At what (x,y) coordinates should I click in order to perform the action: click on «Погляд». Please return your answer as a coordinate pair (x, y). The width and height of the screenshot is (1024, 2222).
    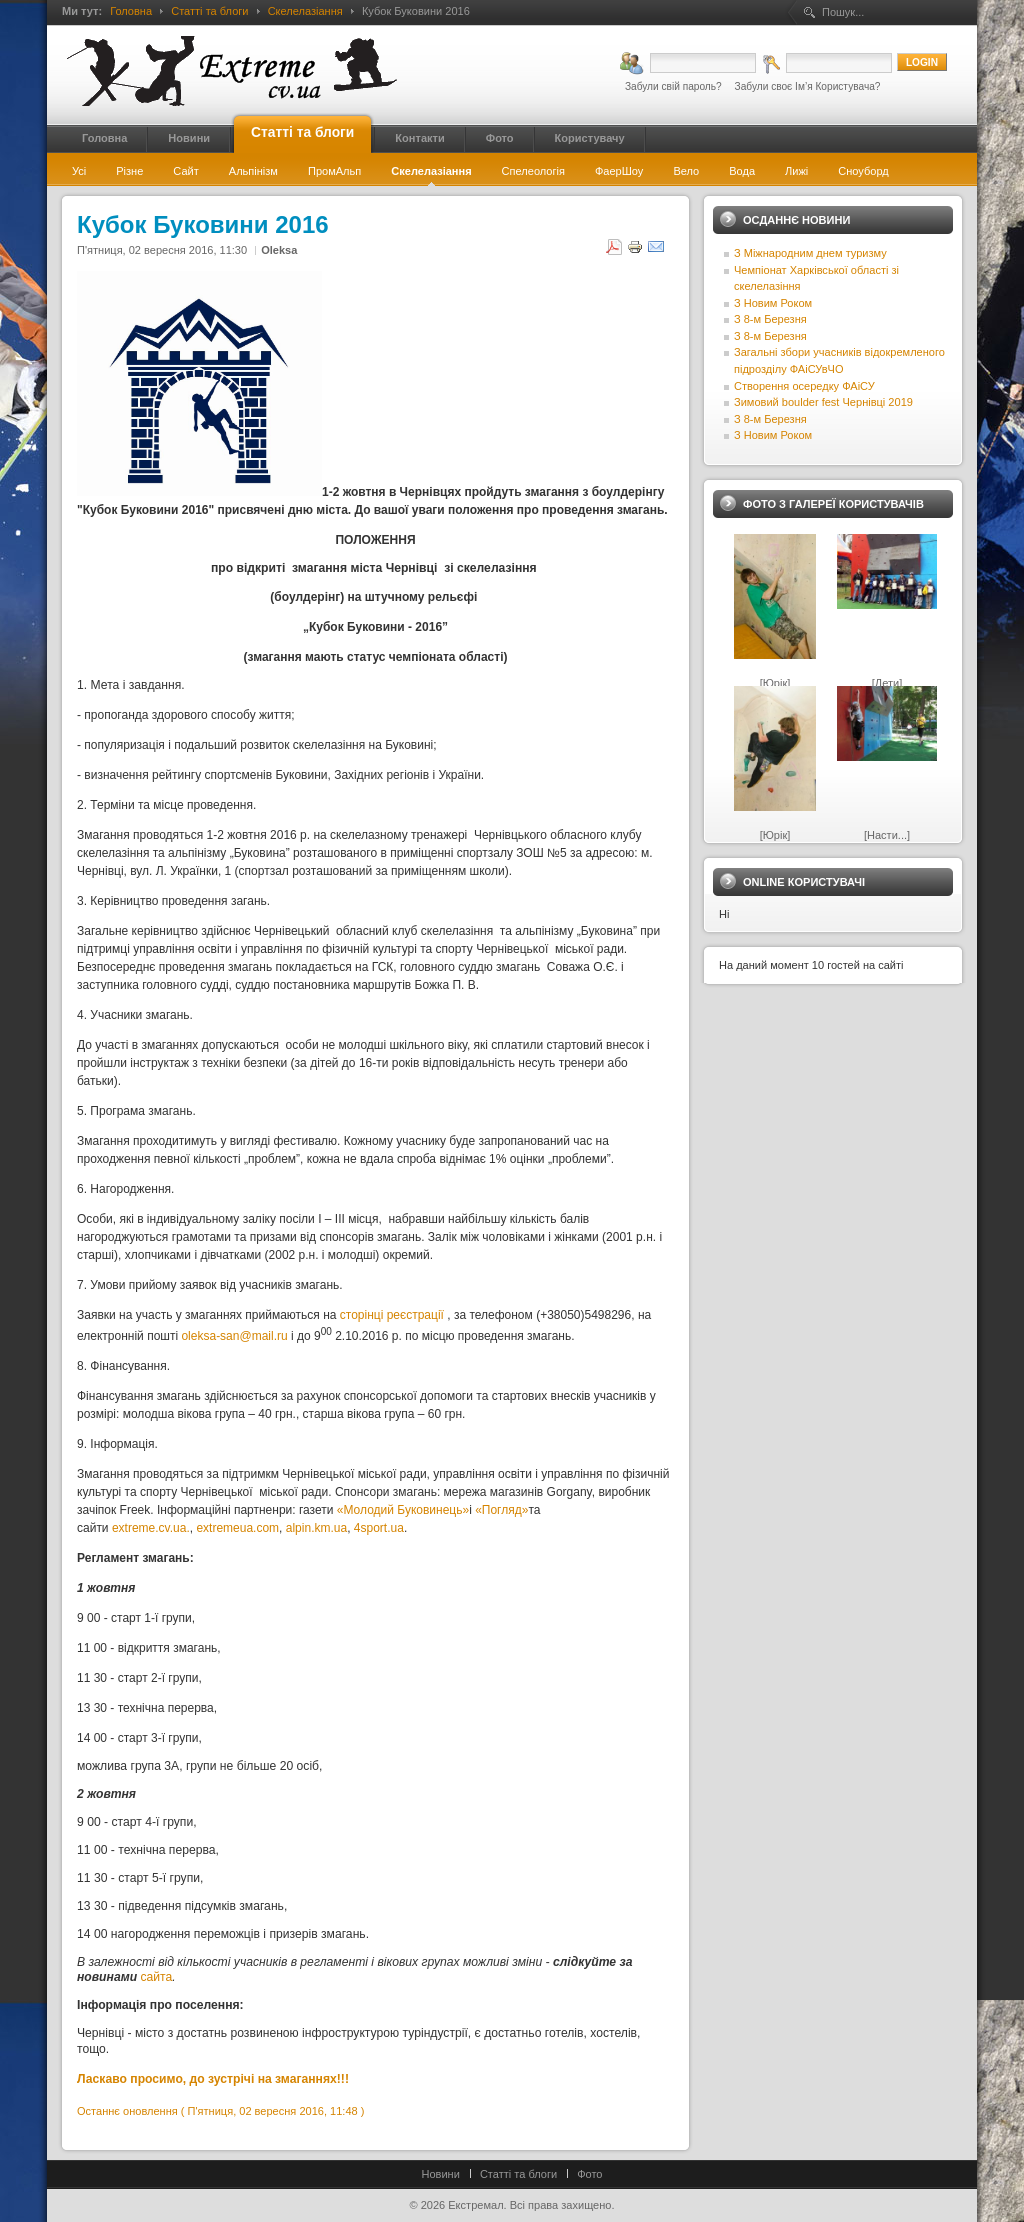
    Looking at the image, I should click on (501, 1510).